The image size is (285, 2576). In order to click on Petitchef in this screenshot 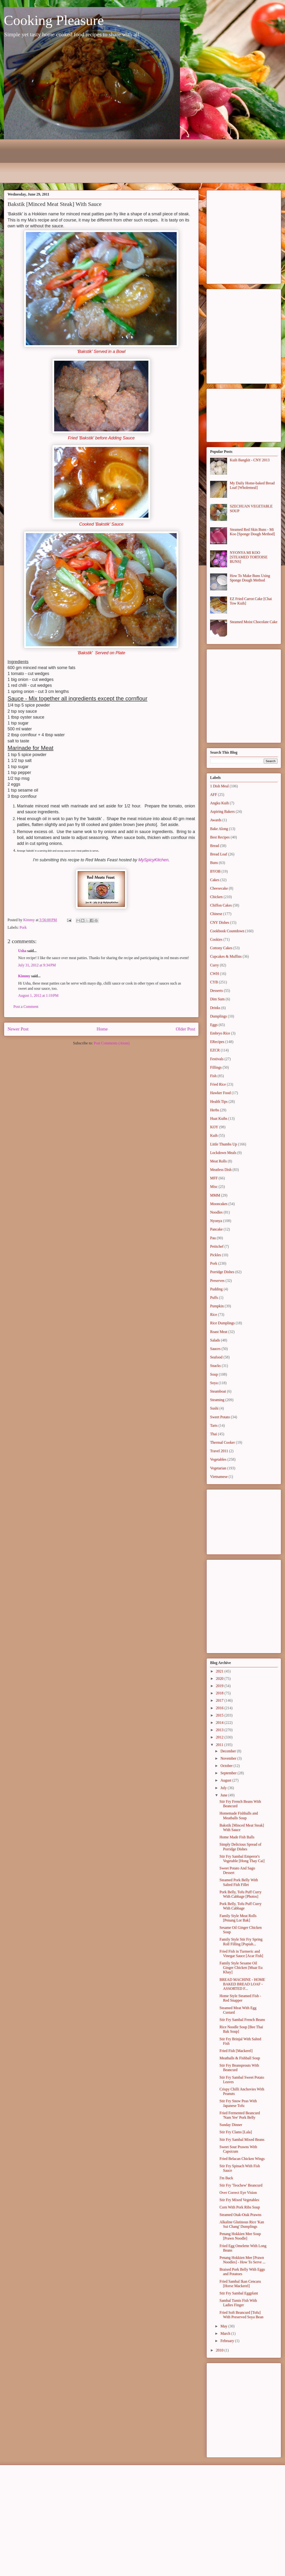, I will do `click(217, 1246)`.